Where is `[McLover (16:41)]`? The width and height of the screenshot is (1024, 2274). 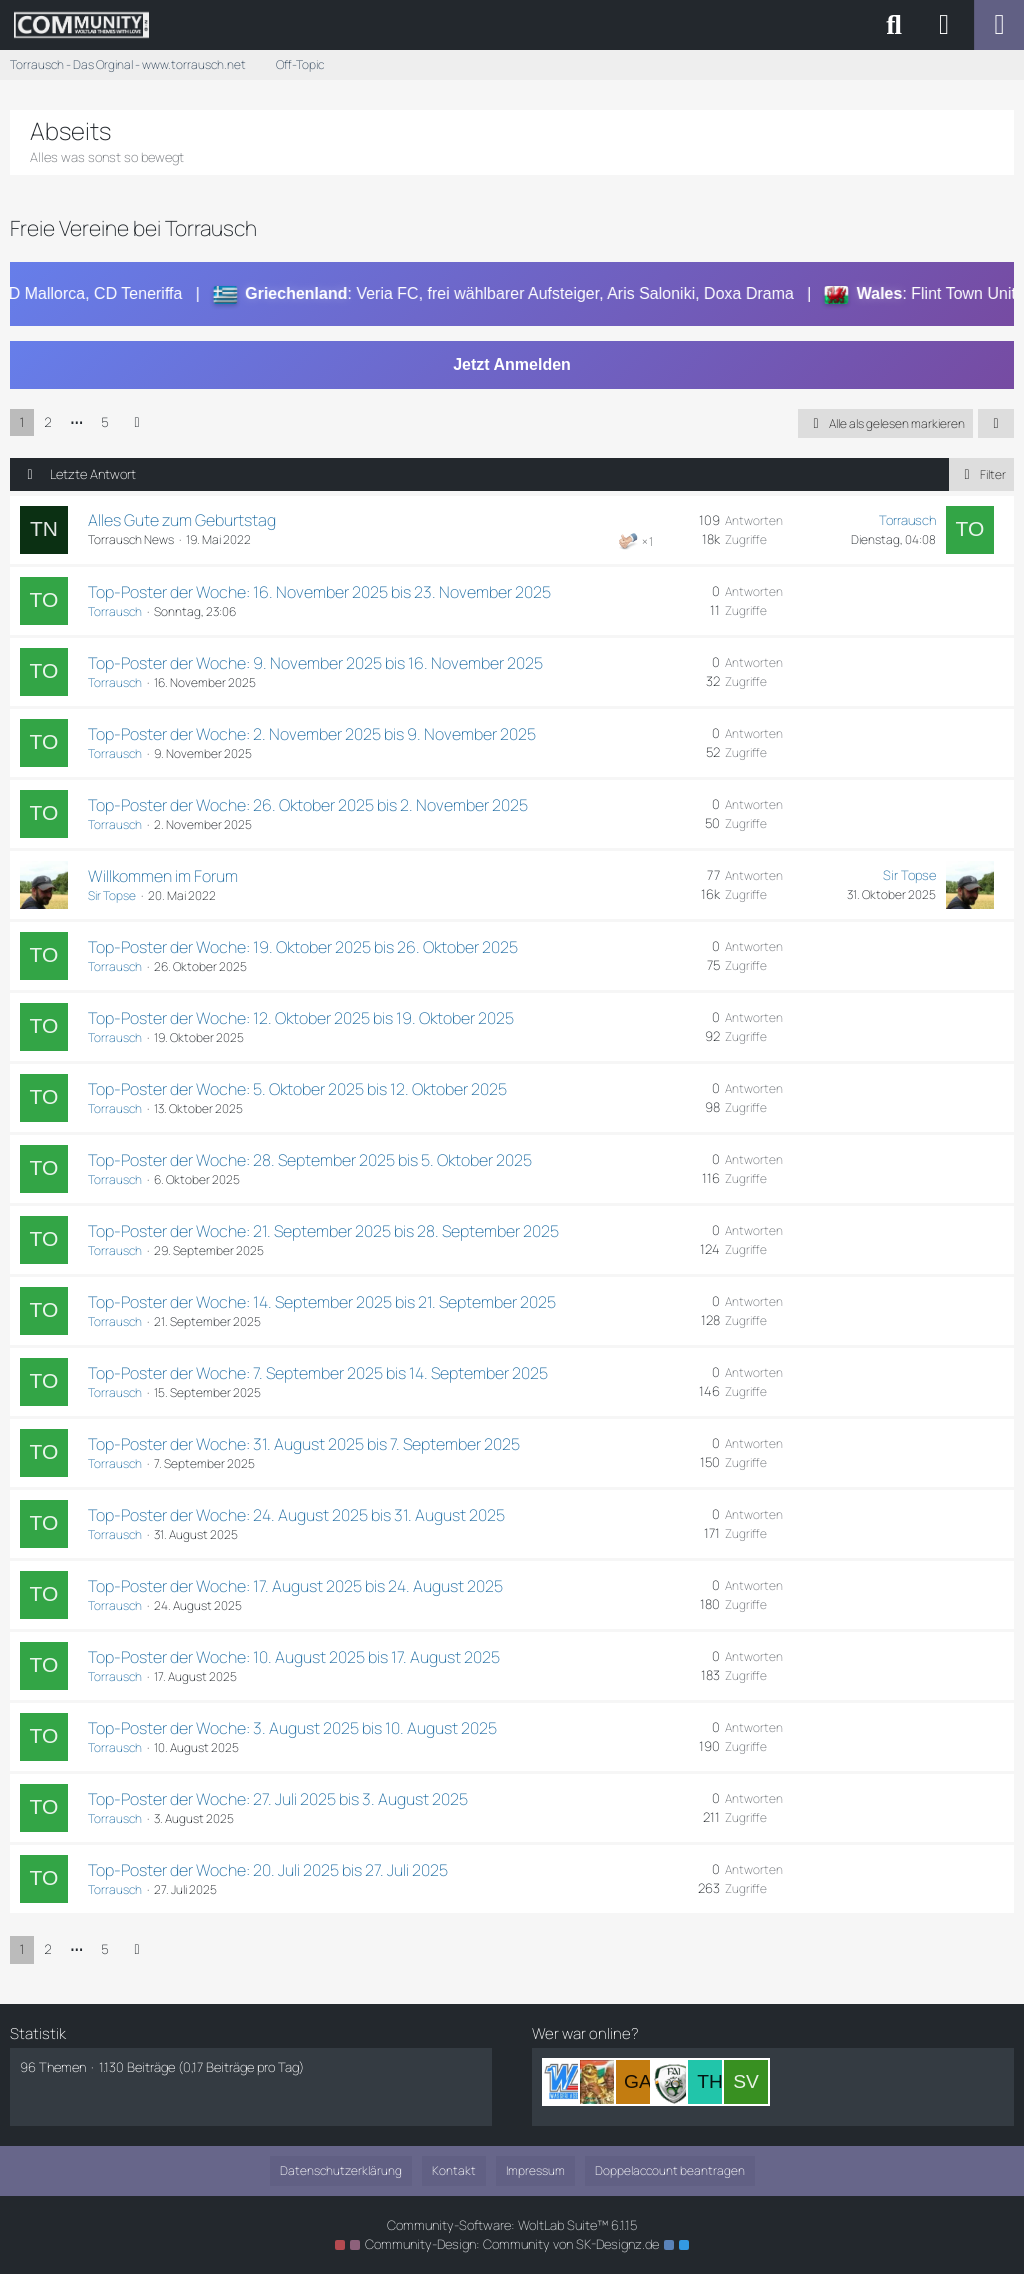
[McLover (16:41)] is located at coordinates (674, 2082).